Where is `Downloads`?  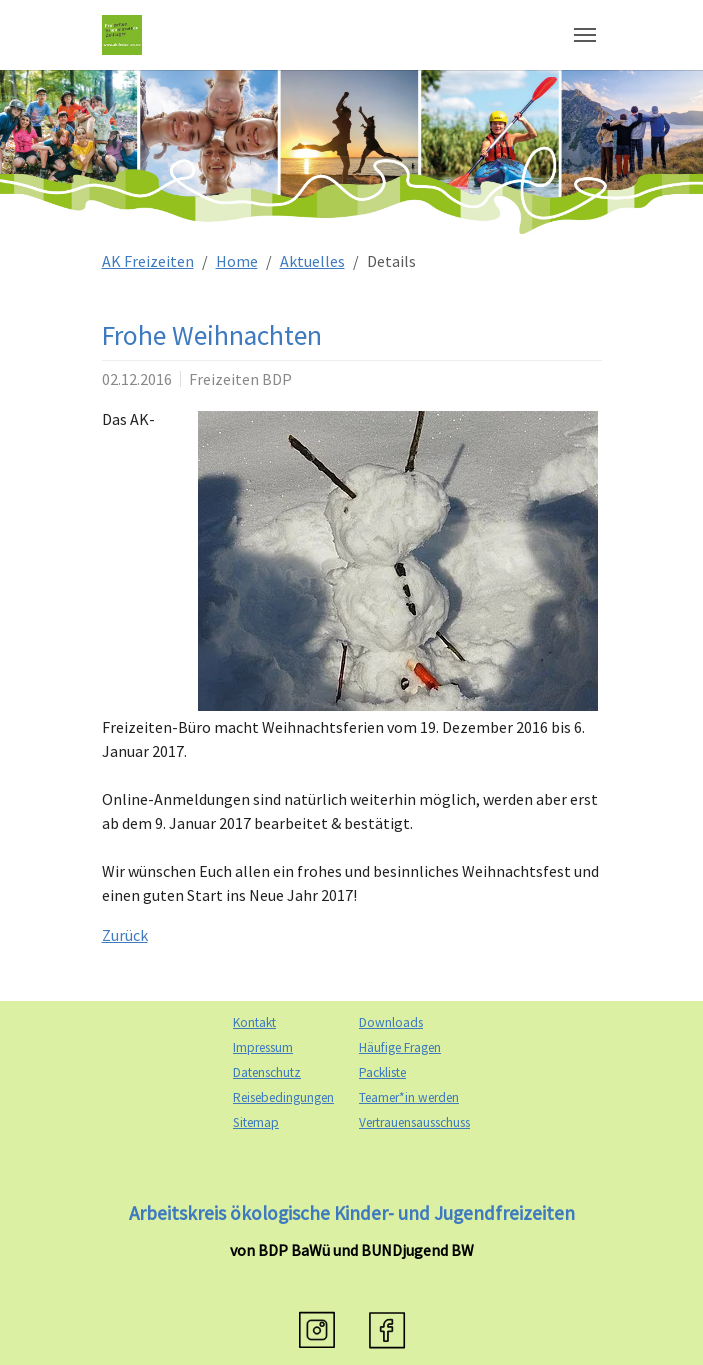 Downloads is located at coordinates (391, 1022).